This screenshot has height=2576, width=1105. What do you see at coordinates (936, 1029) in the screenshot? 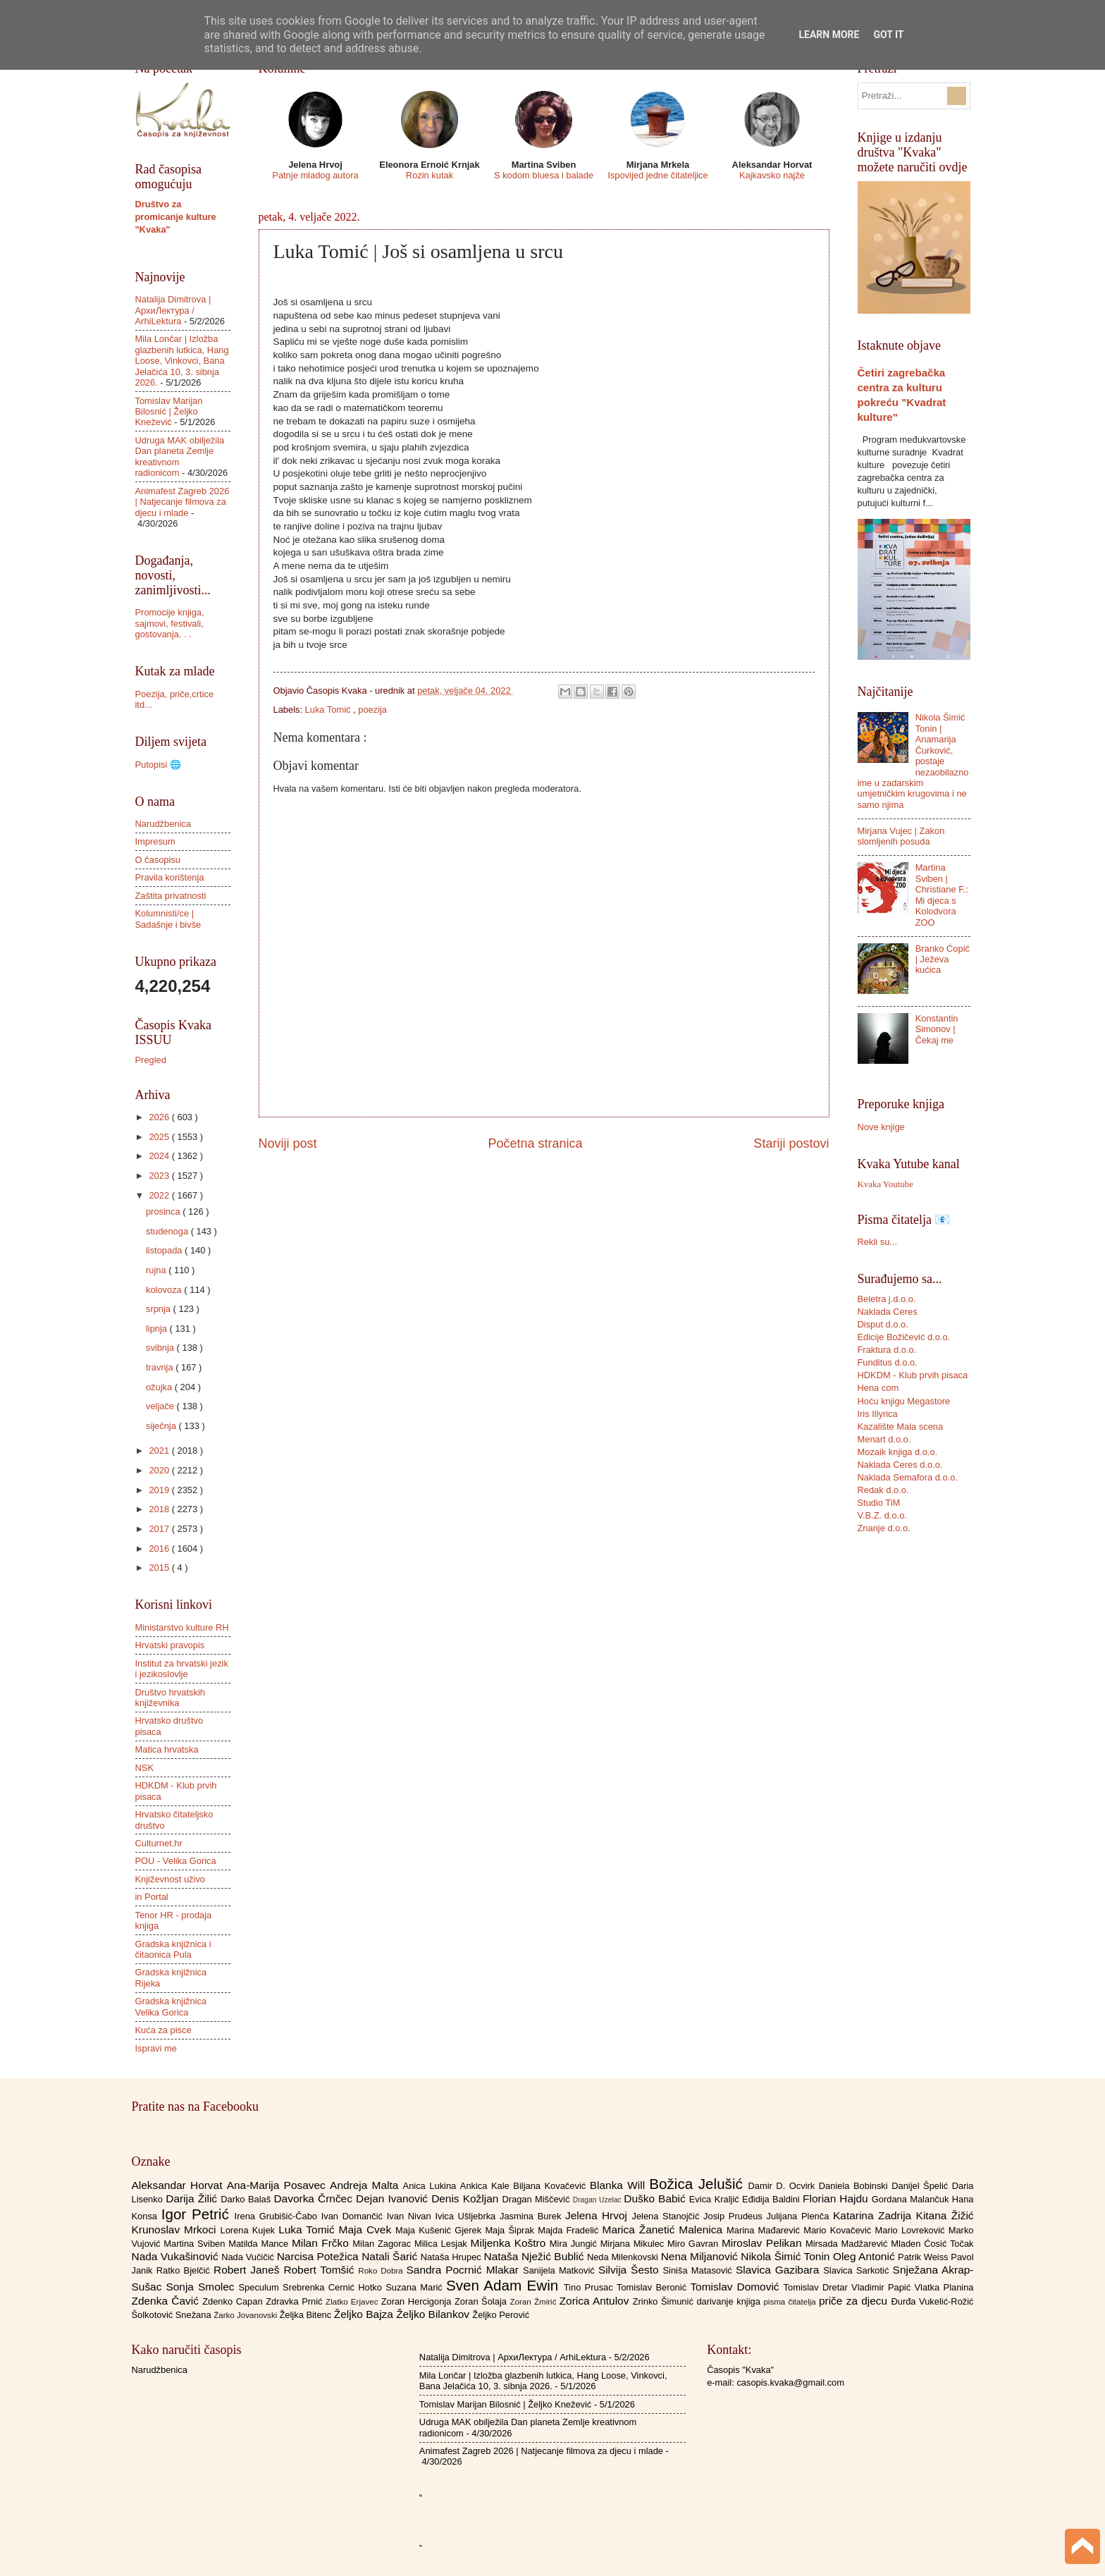
I see `Konstantin Simonov | Čekaj me` at bounding box center [936, 1029].